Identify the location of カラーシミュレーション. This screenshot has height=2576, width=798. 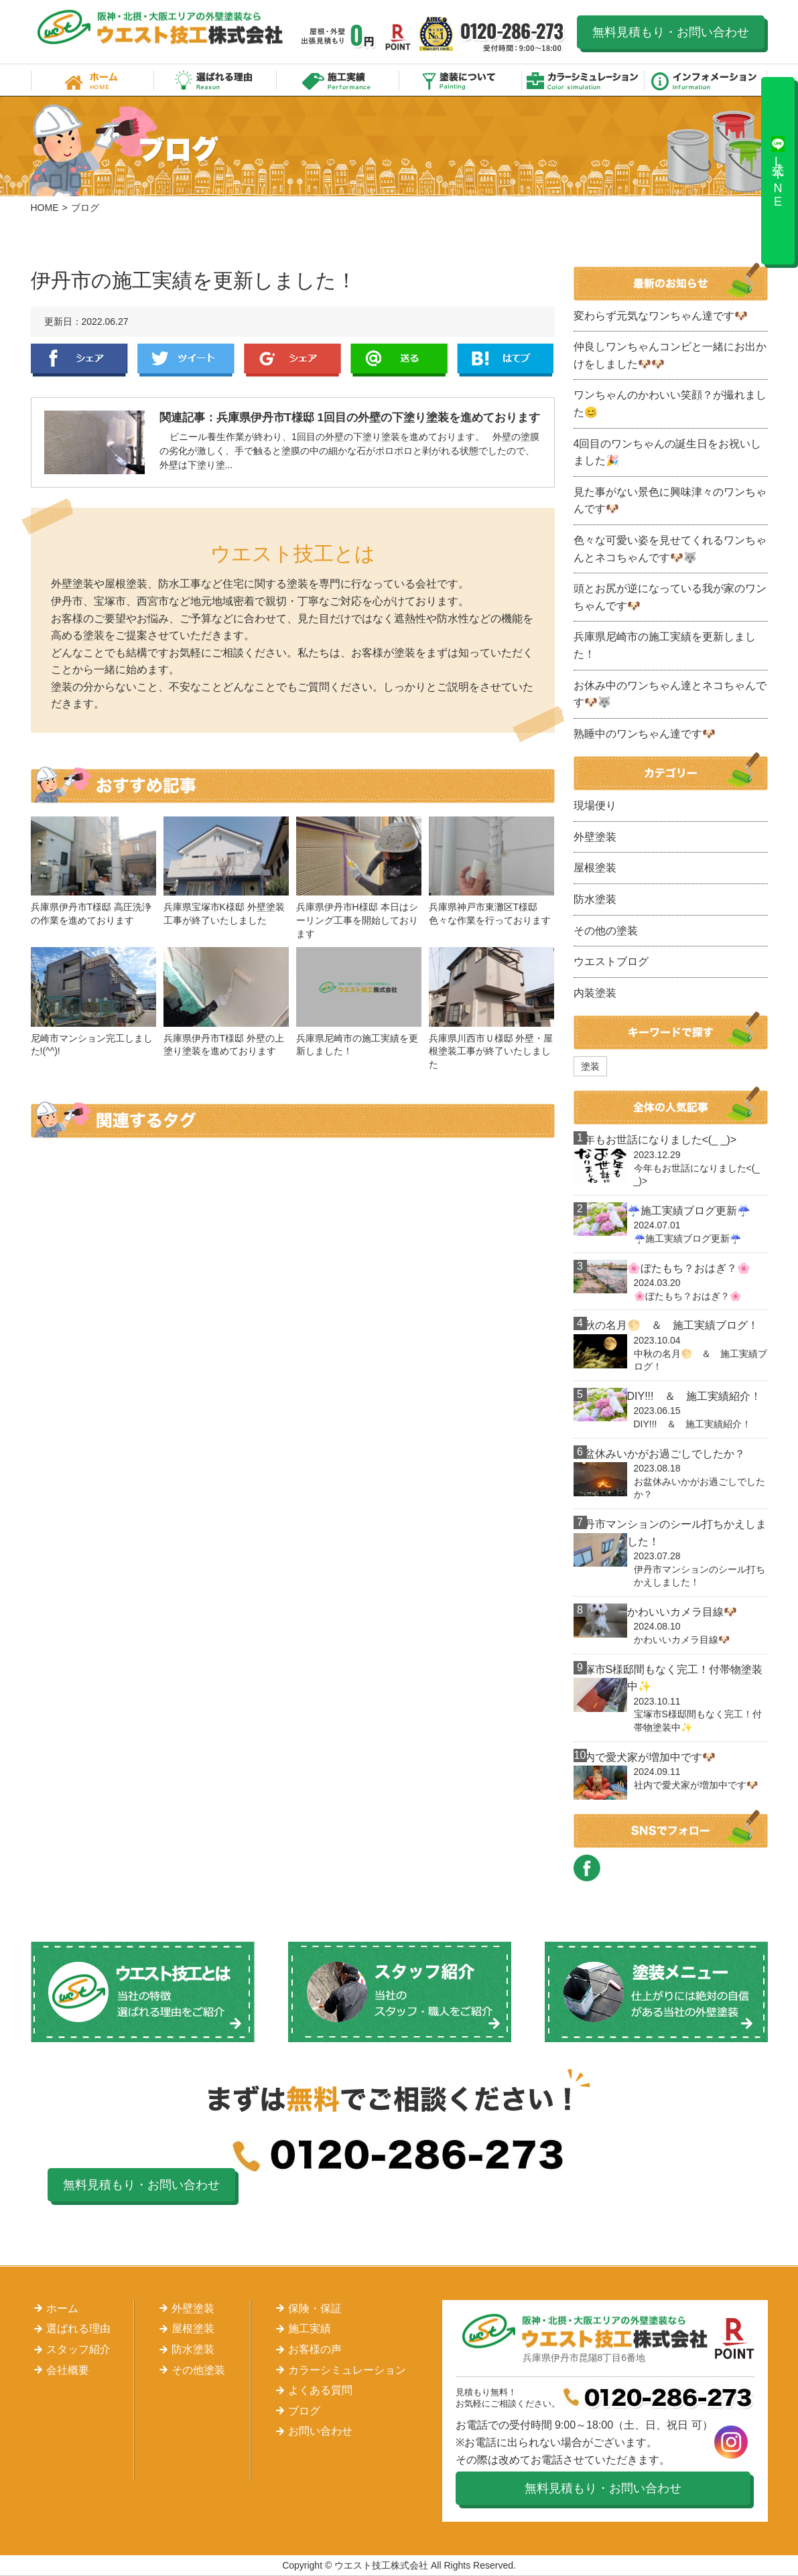
(583, 80).